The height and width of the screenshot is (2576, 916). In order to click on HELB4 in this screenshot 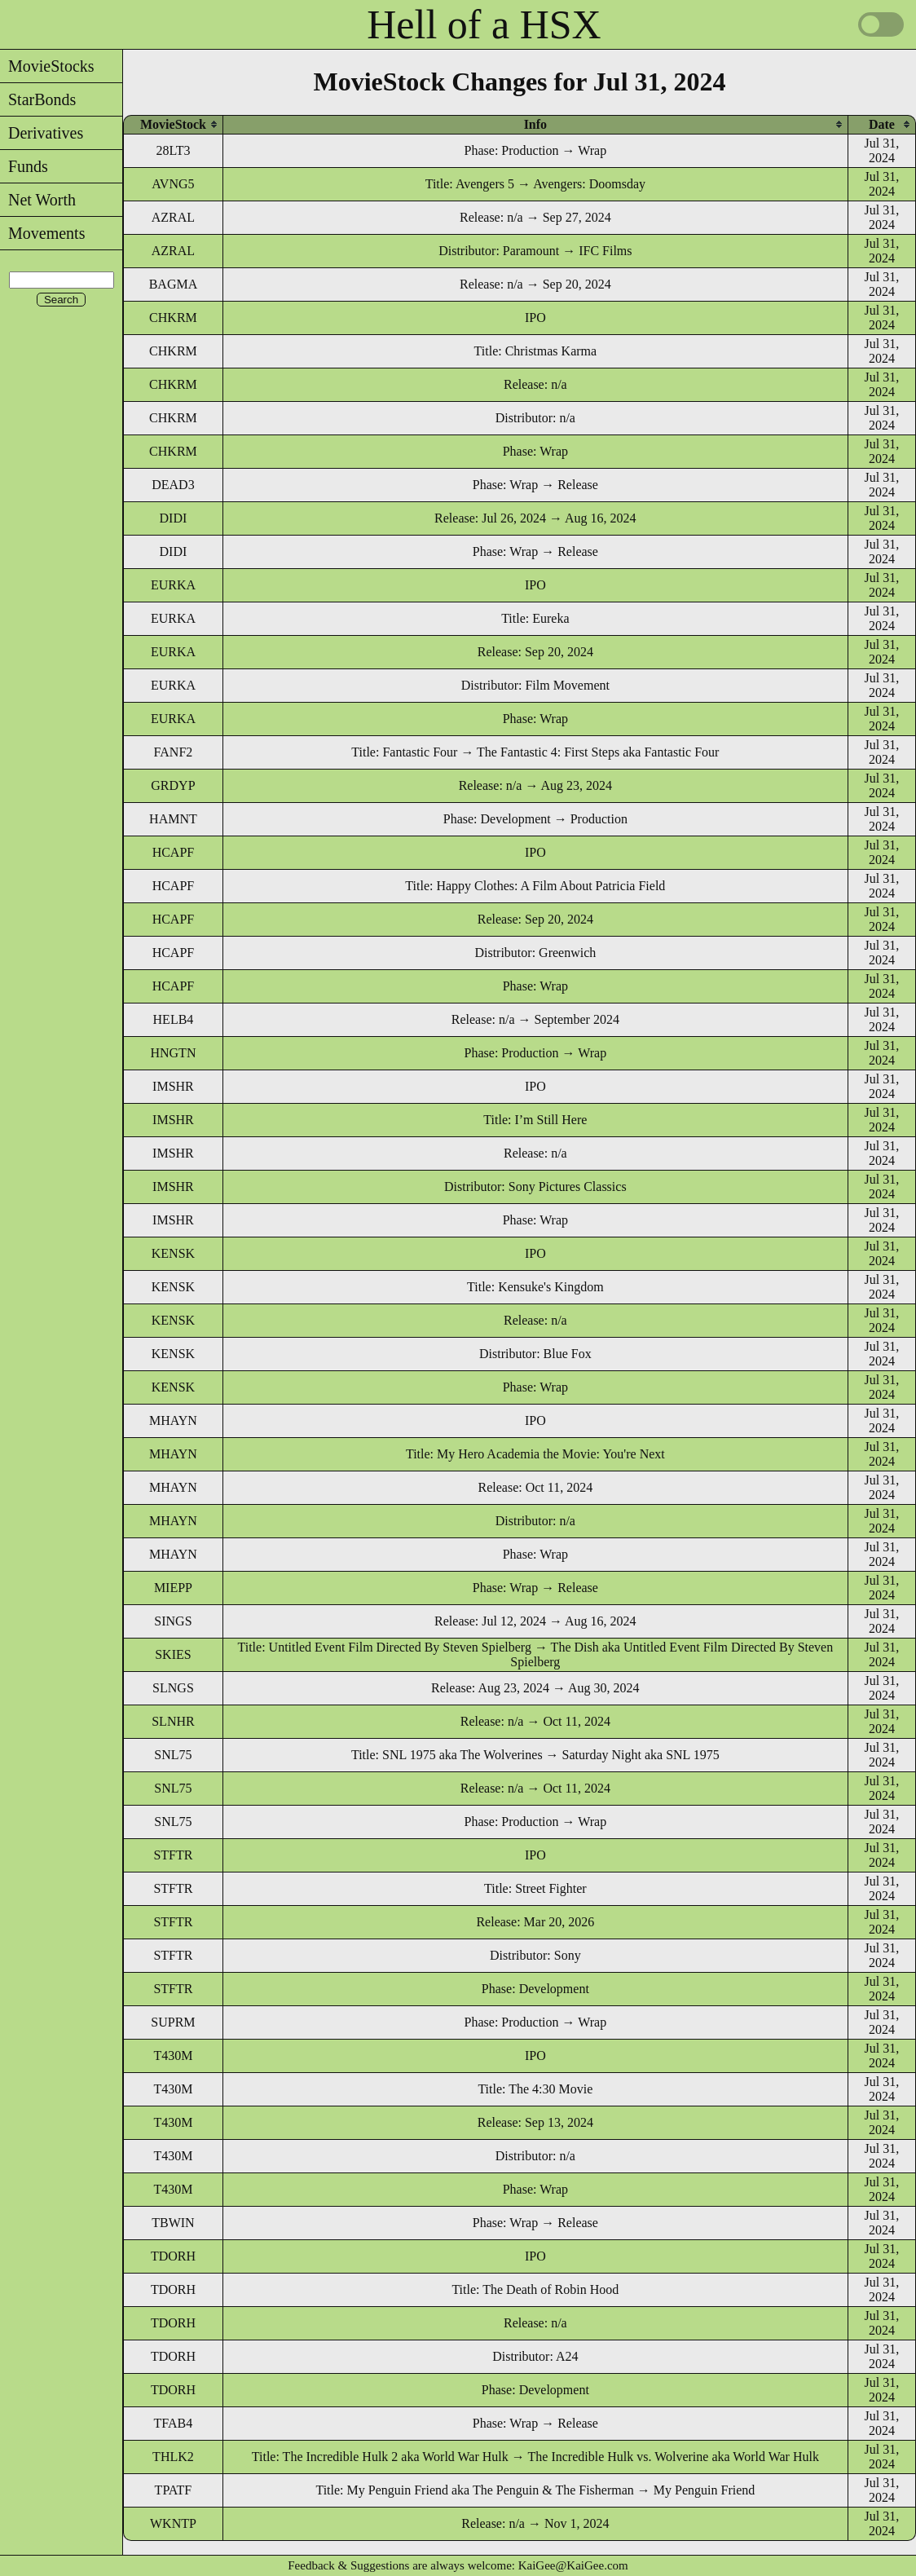, I will do `click(173, 1019)`.